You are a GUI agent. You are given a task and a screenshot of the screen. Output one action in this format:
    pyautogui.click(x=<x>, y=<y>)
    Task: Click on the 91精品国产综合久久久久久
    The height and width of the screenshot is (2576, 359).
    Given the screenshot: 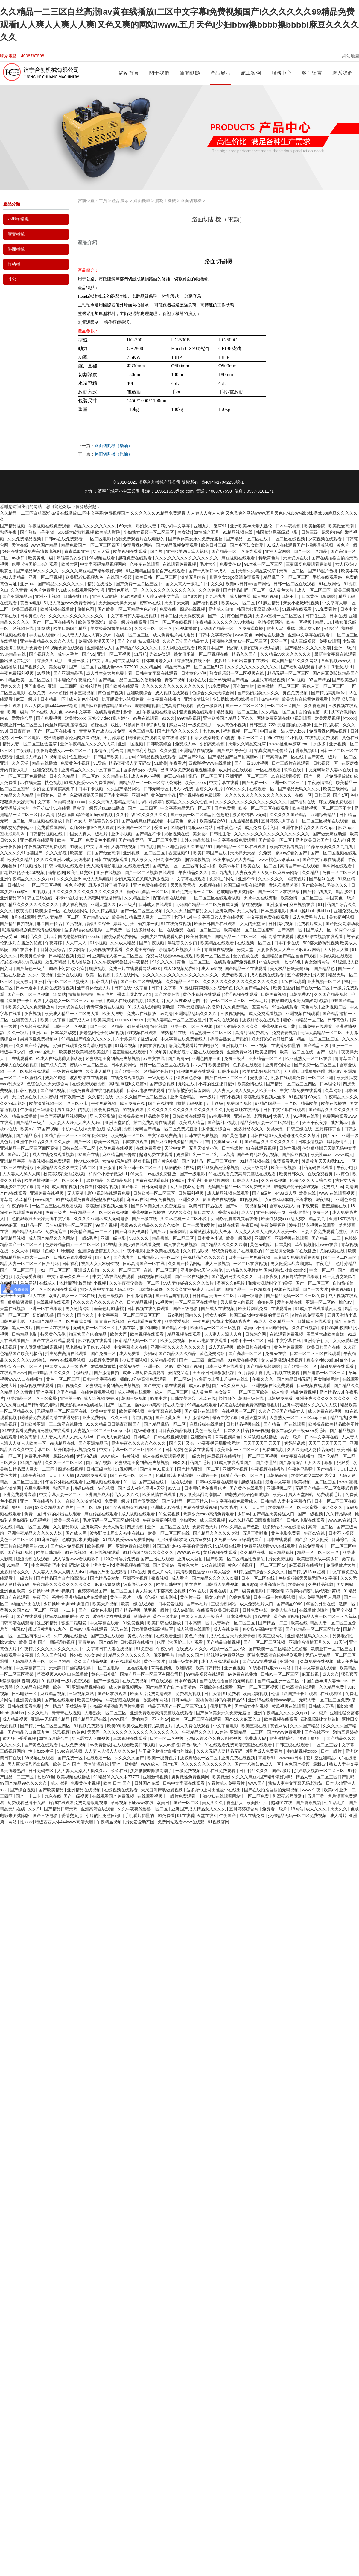 What is the action you would take?
    pyautogui.click(x=87, y=1039)
    